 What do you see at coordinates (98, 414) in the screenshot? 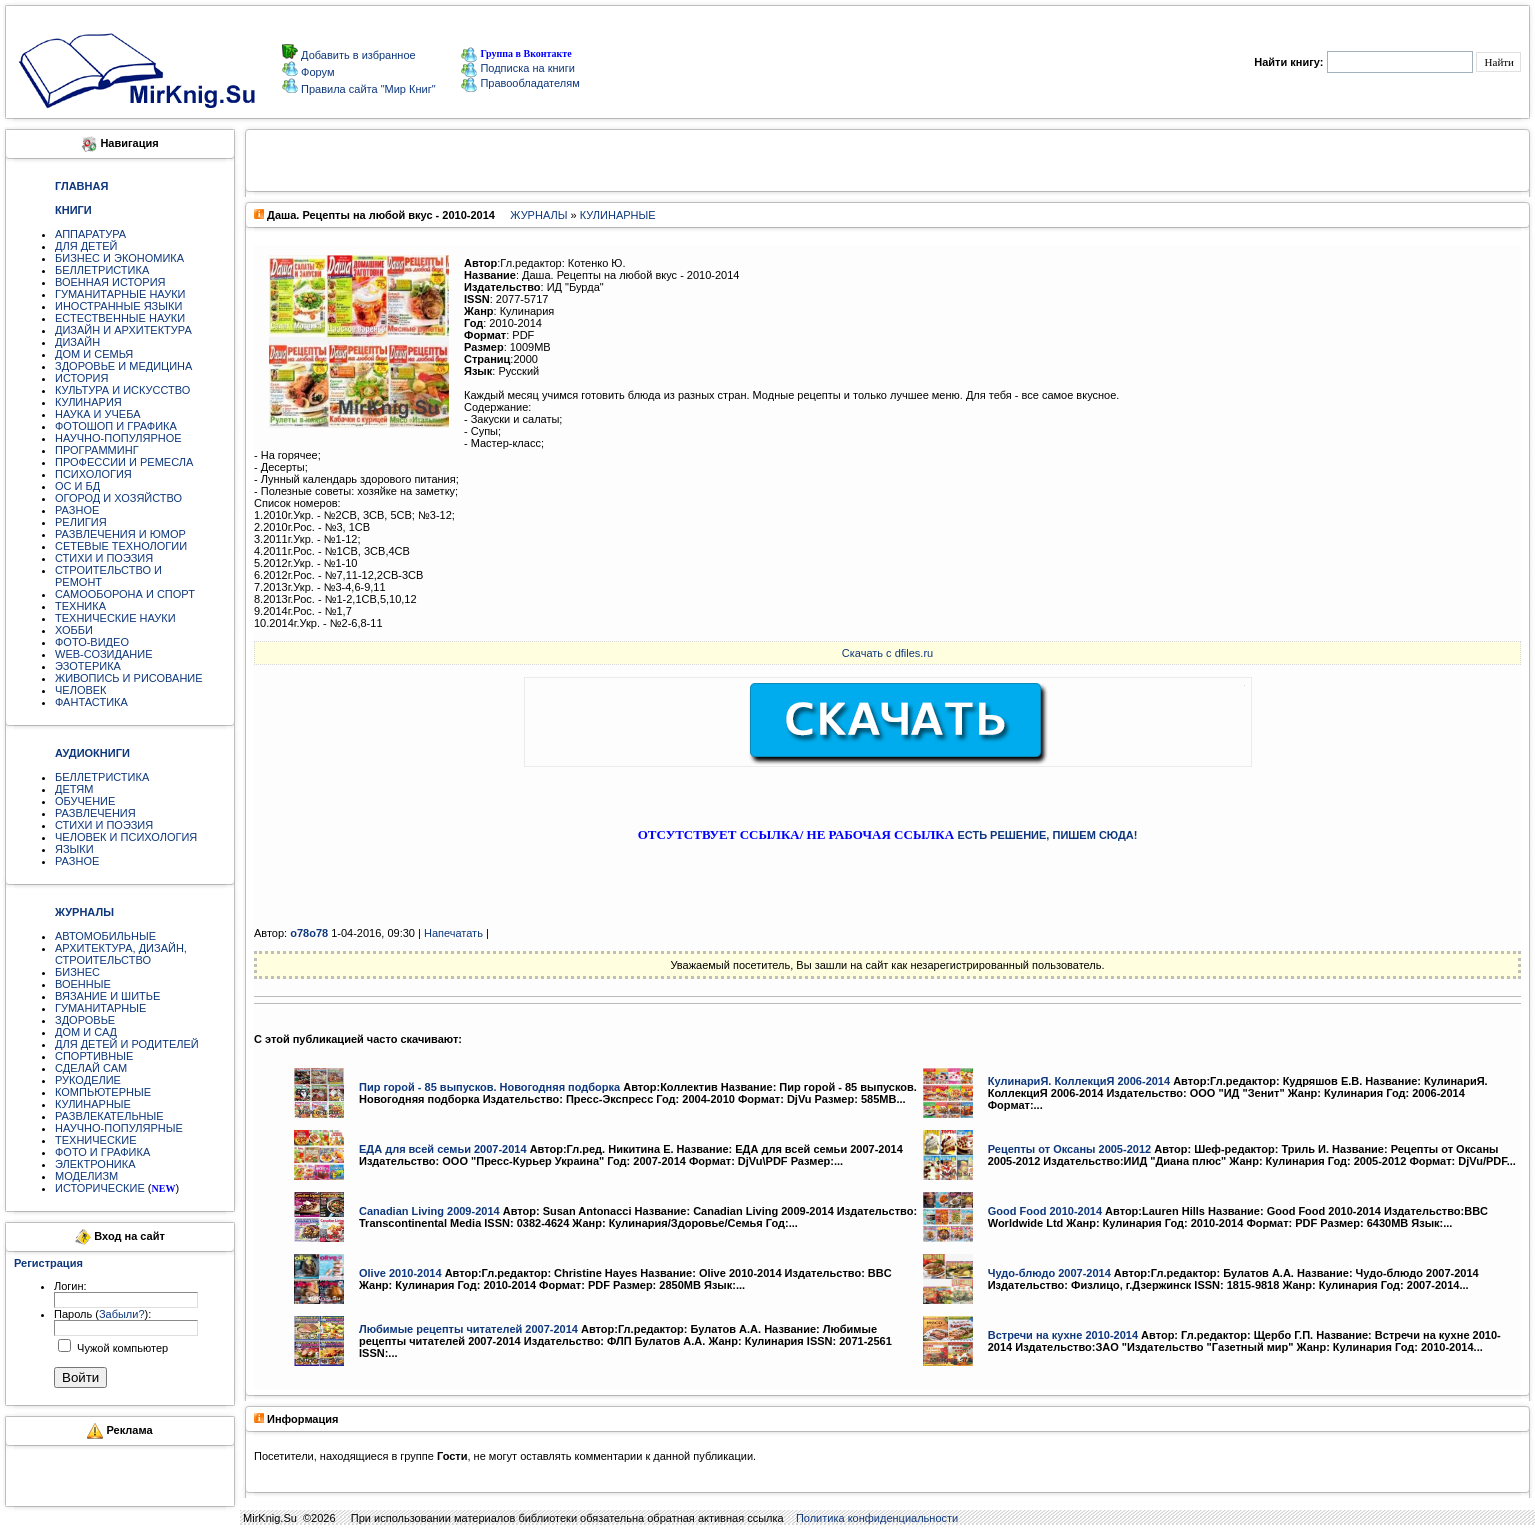
I see `НАУКА И УЧЕБА` at bounding box center [98, 414].